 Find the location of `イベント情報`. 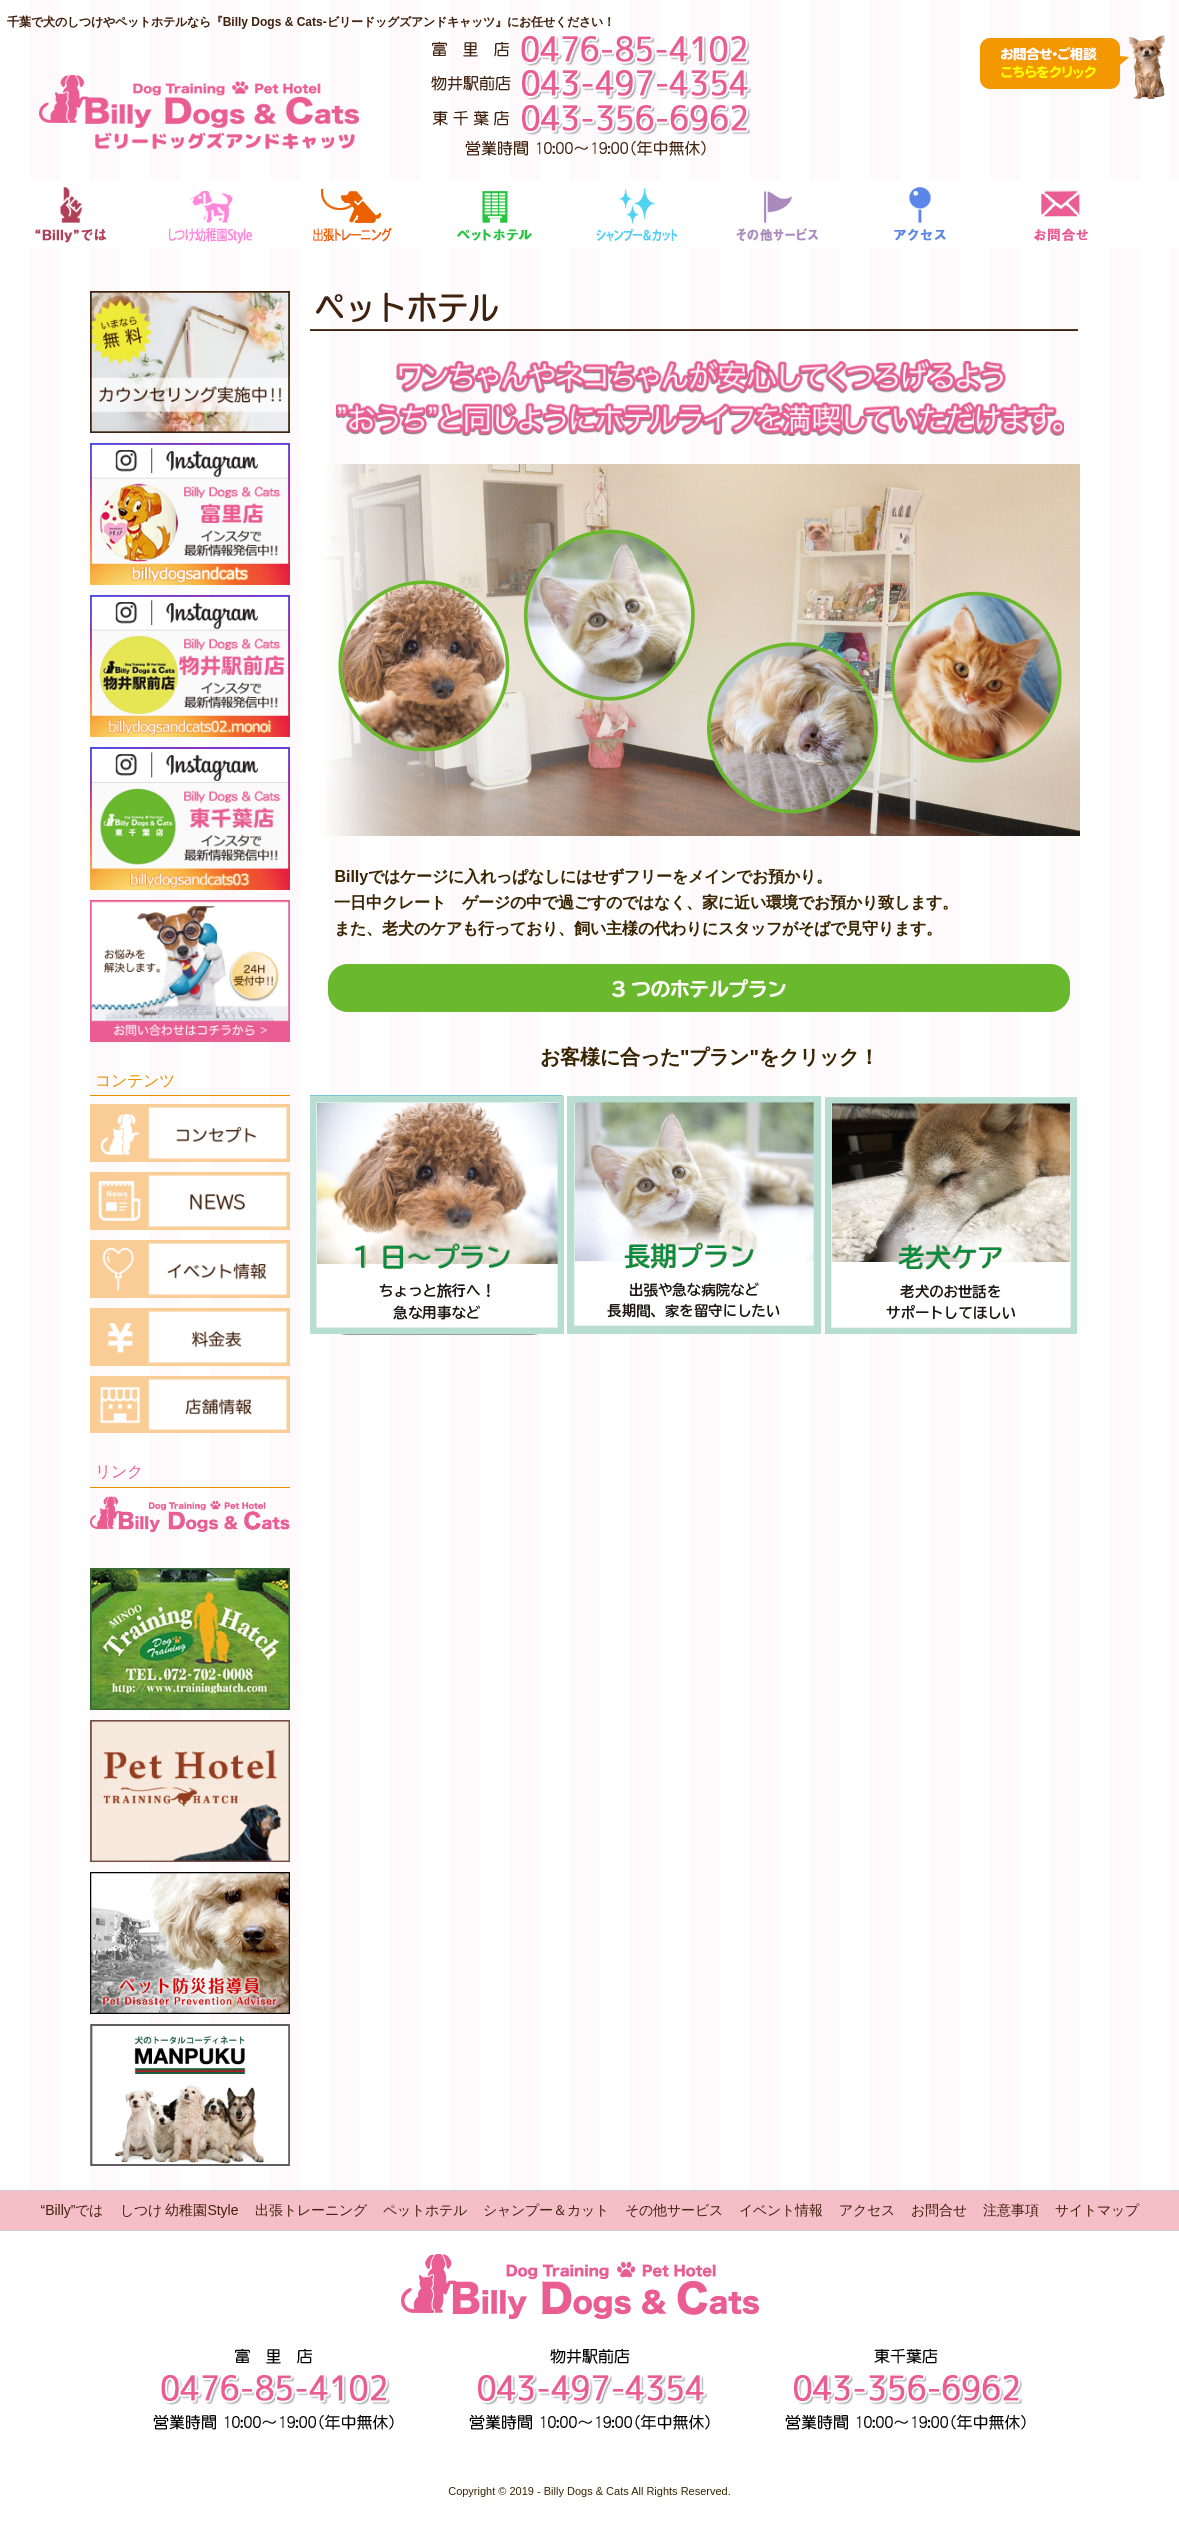

イベント情報 is located at coordinates (781, 2210).